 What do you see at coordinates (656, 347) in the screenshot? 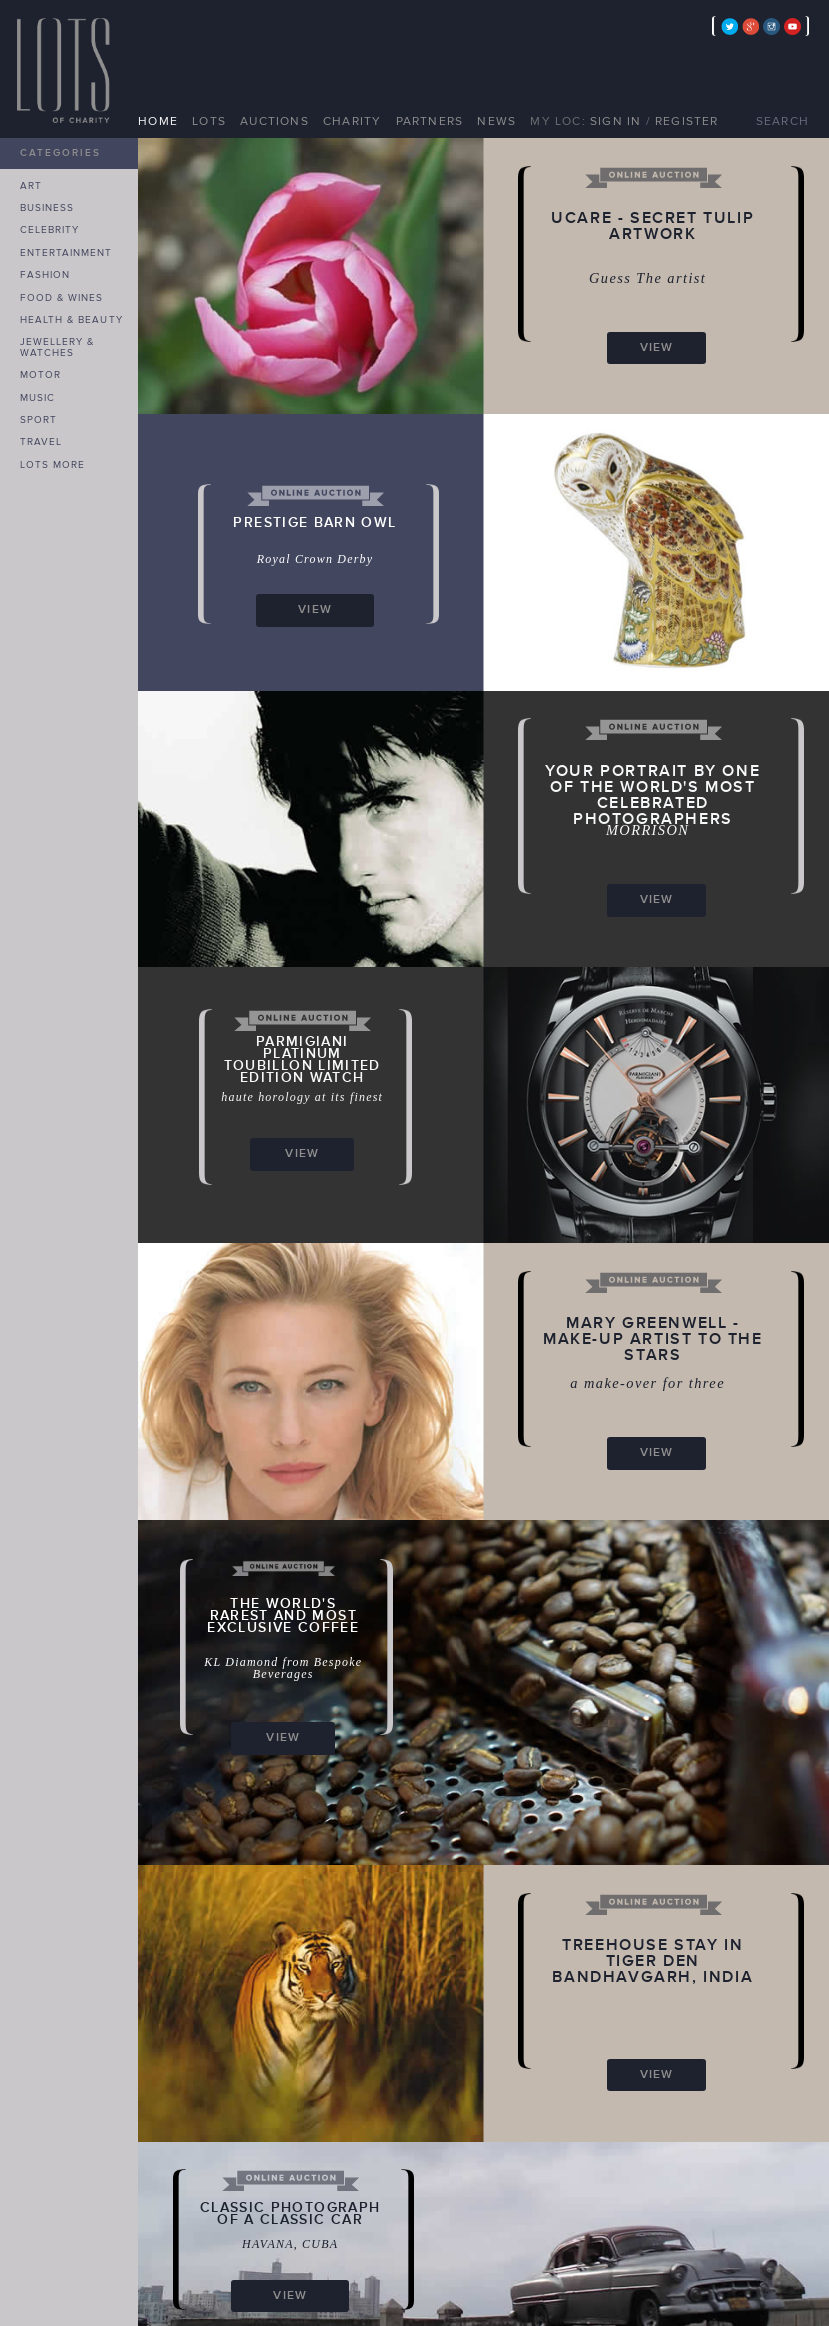
I see `VIEW` at bounding box center [656, 347].